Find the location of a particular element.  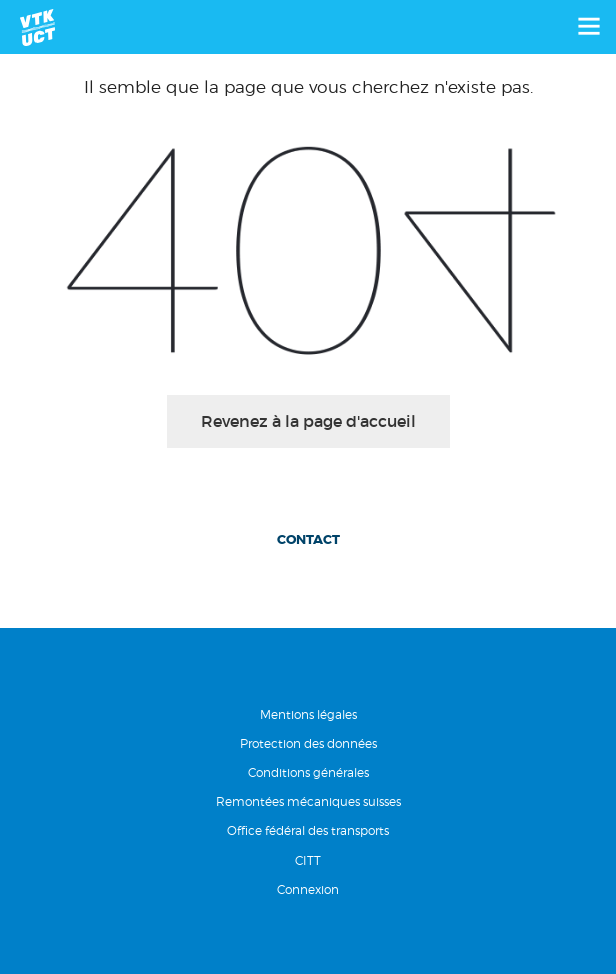

RÃ©alisation Nanoxi is located at coordinates (308, 940).